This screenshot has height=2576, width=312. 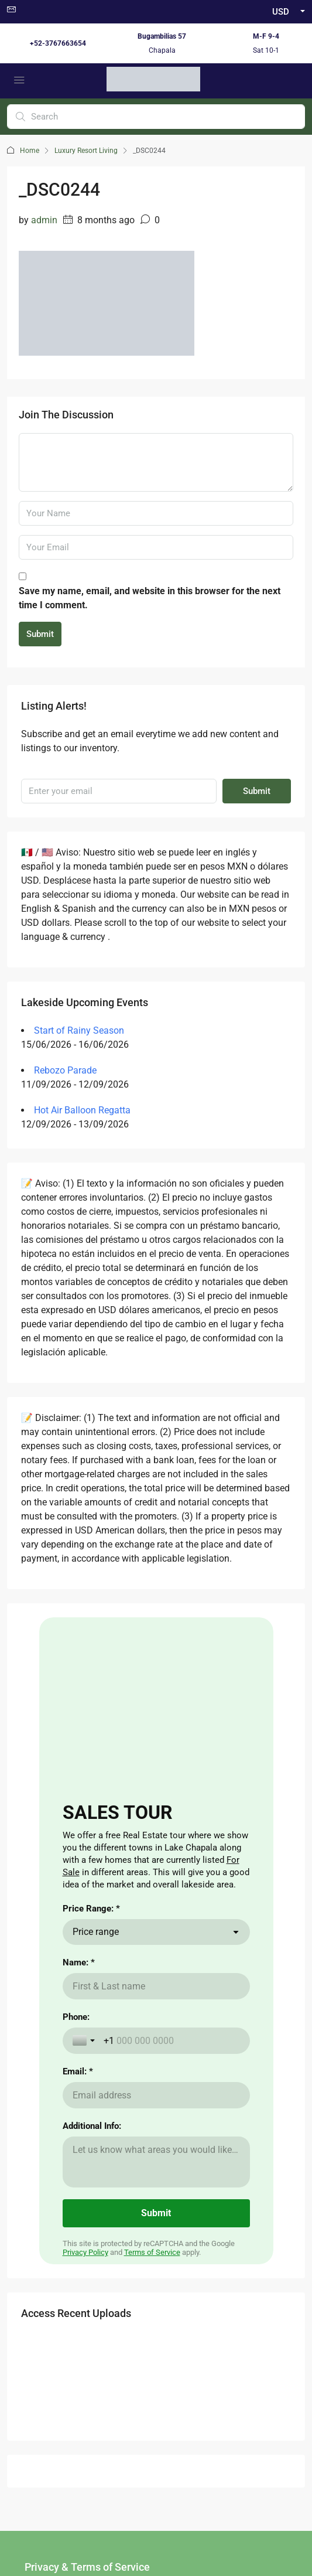 I want to click on [Submit], so click(x=156, y=2213).